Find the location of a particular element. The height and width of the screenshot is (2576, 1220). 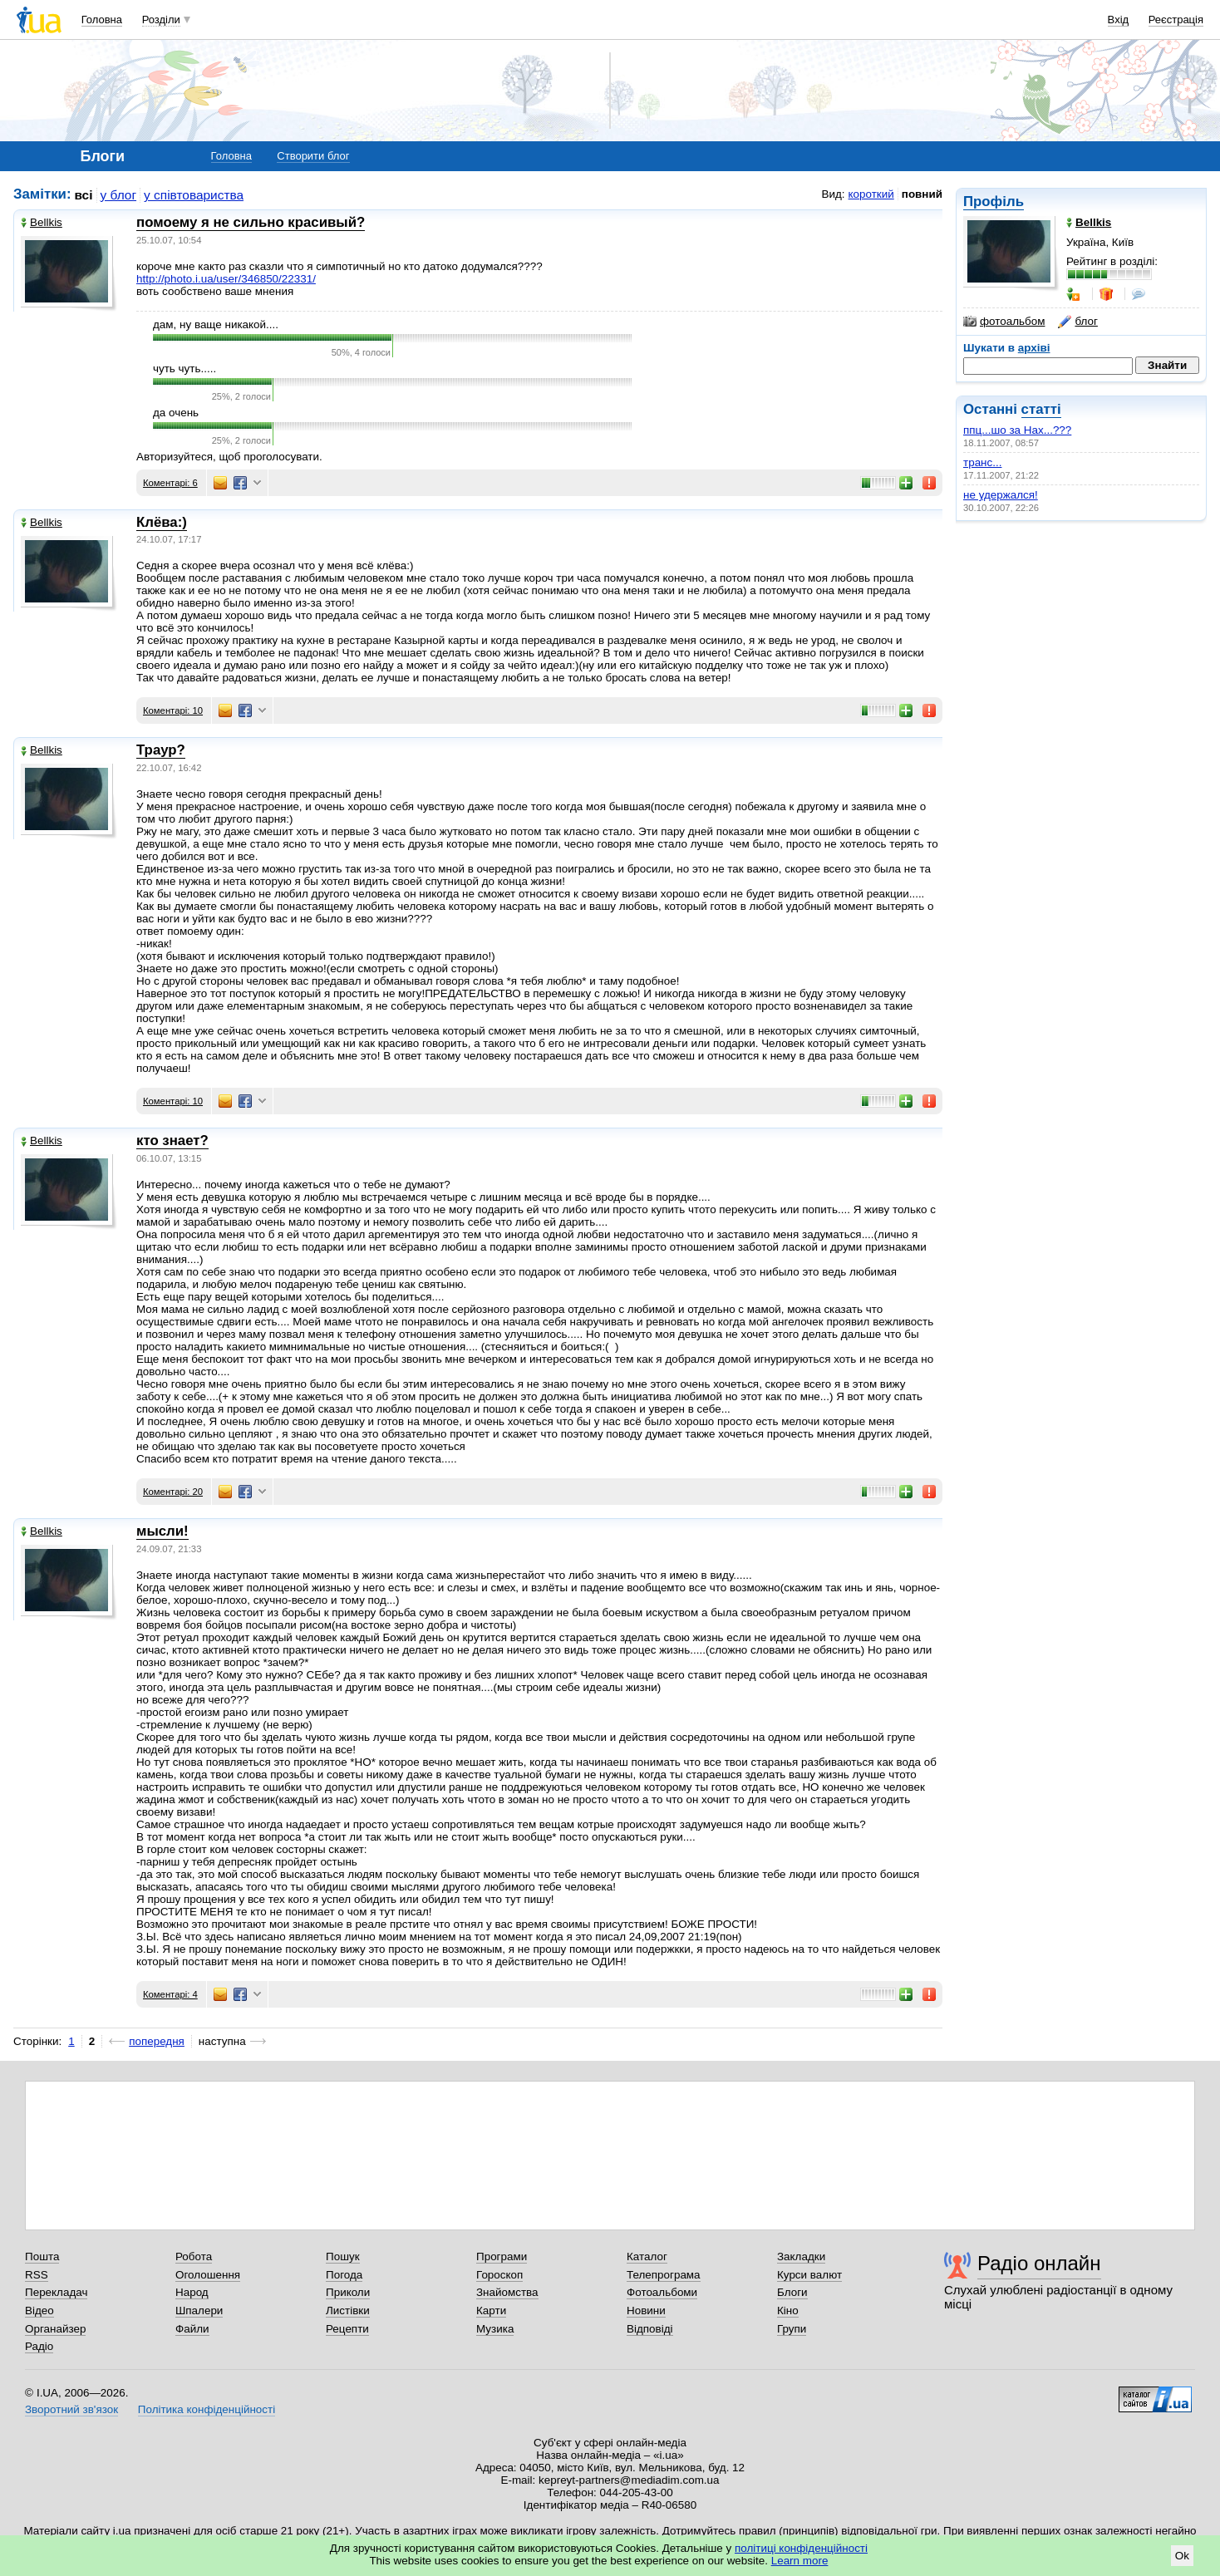

Відповіді is located at coordinates (650, 2329).